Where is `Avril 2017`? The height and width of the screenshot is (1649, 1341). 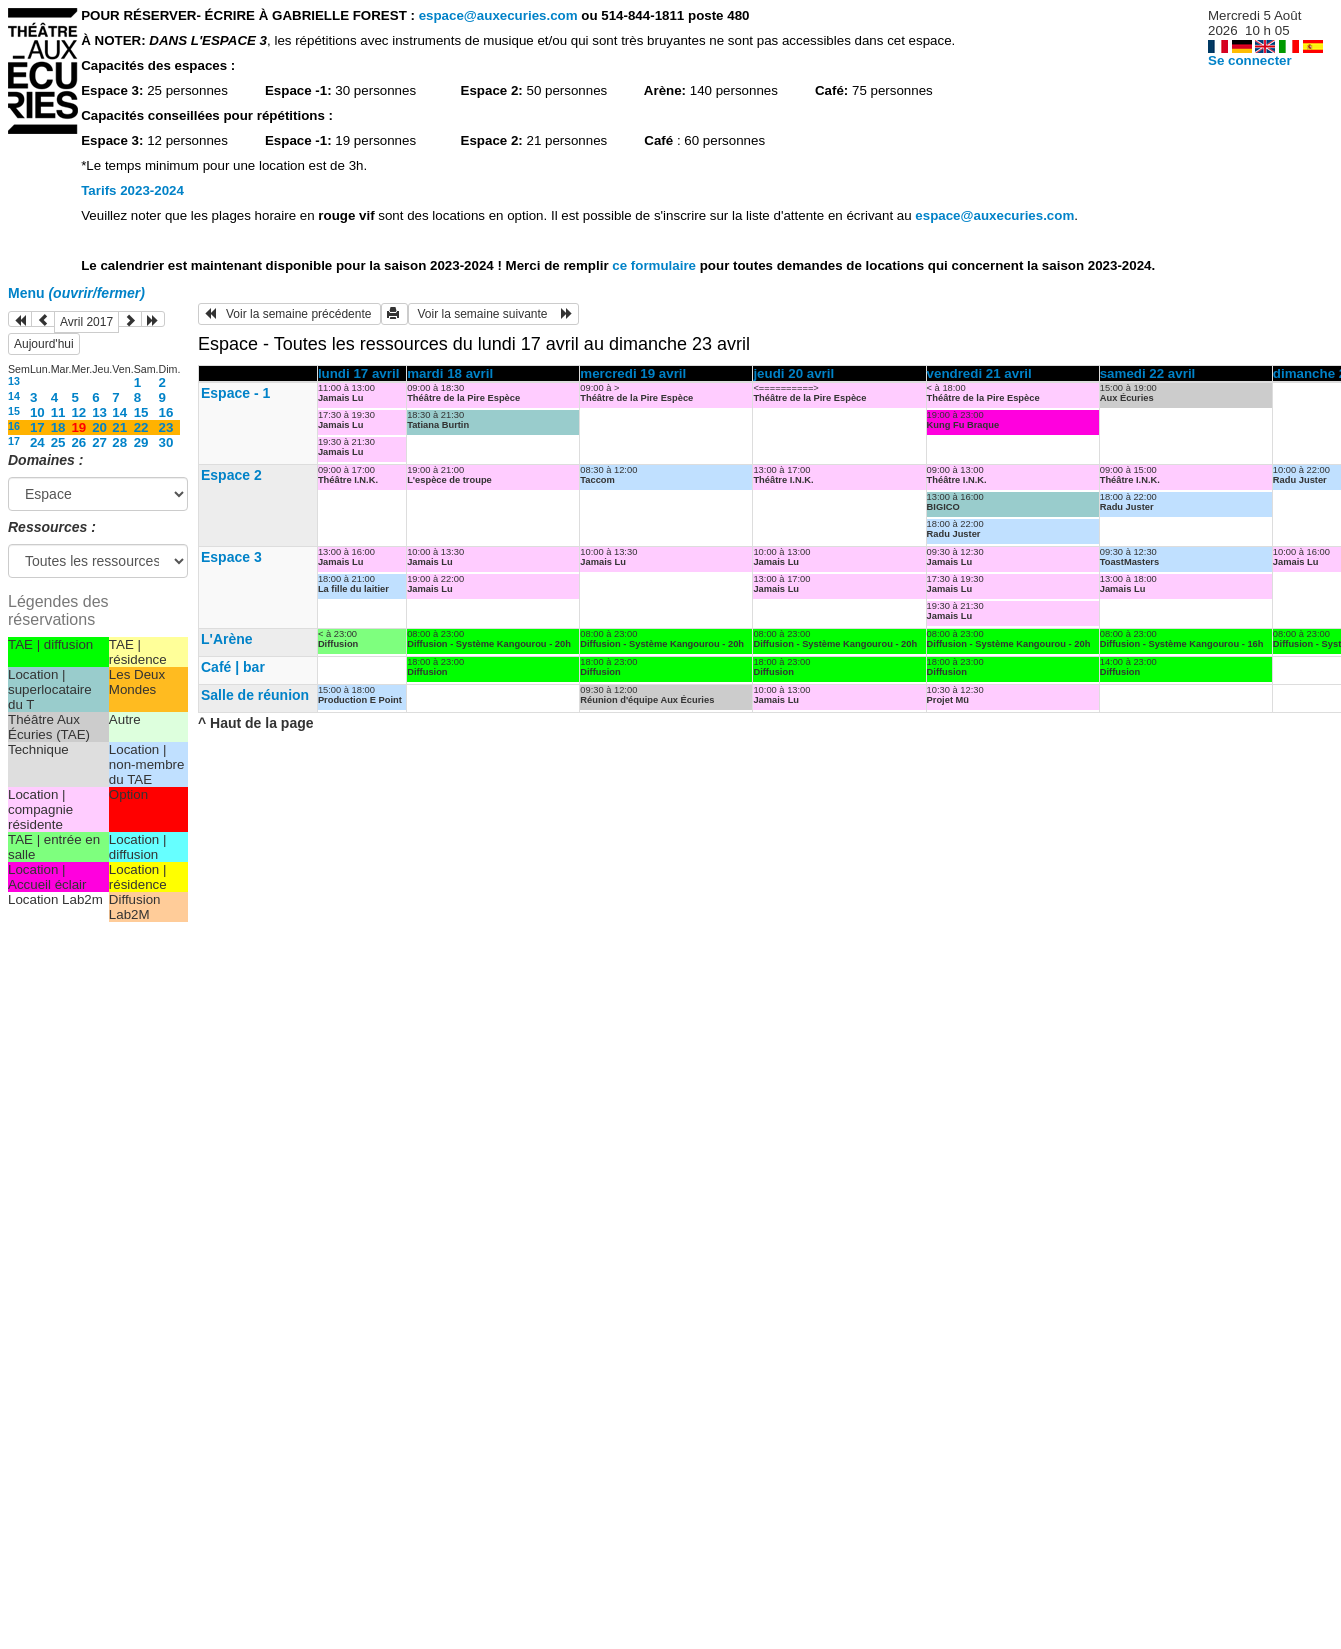
Avril 2017 is located at coordinates (86, 322).